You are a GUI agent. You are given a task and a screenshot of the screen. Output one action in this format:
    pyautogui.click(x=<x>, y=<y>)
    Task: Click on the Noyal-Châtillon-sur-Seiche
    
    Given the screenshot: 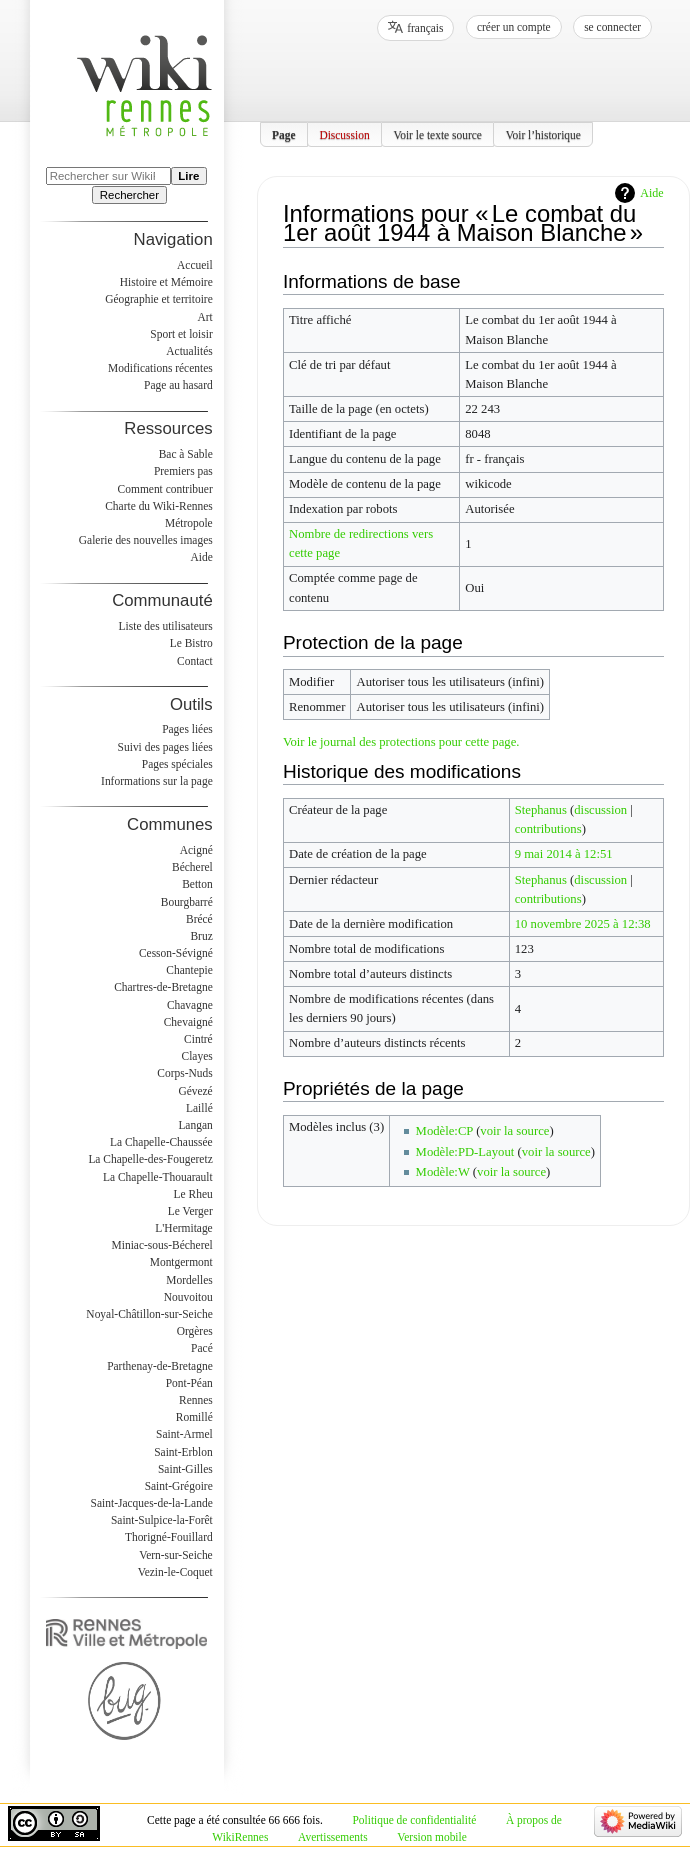 What is the action you would take?
    pyautogui.click(x=149, y=1314)
    